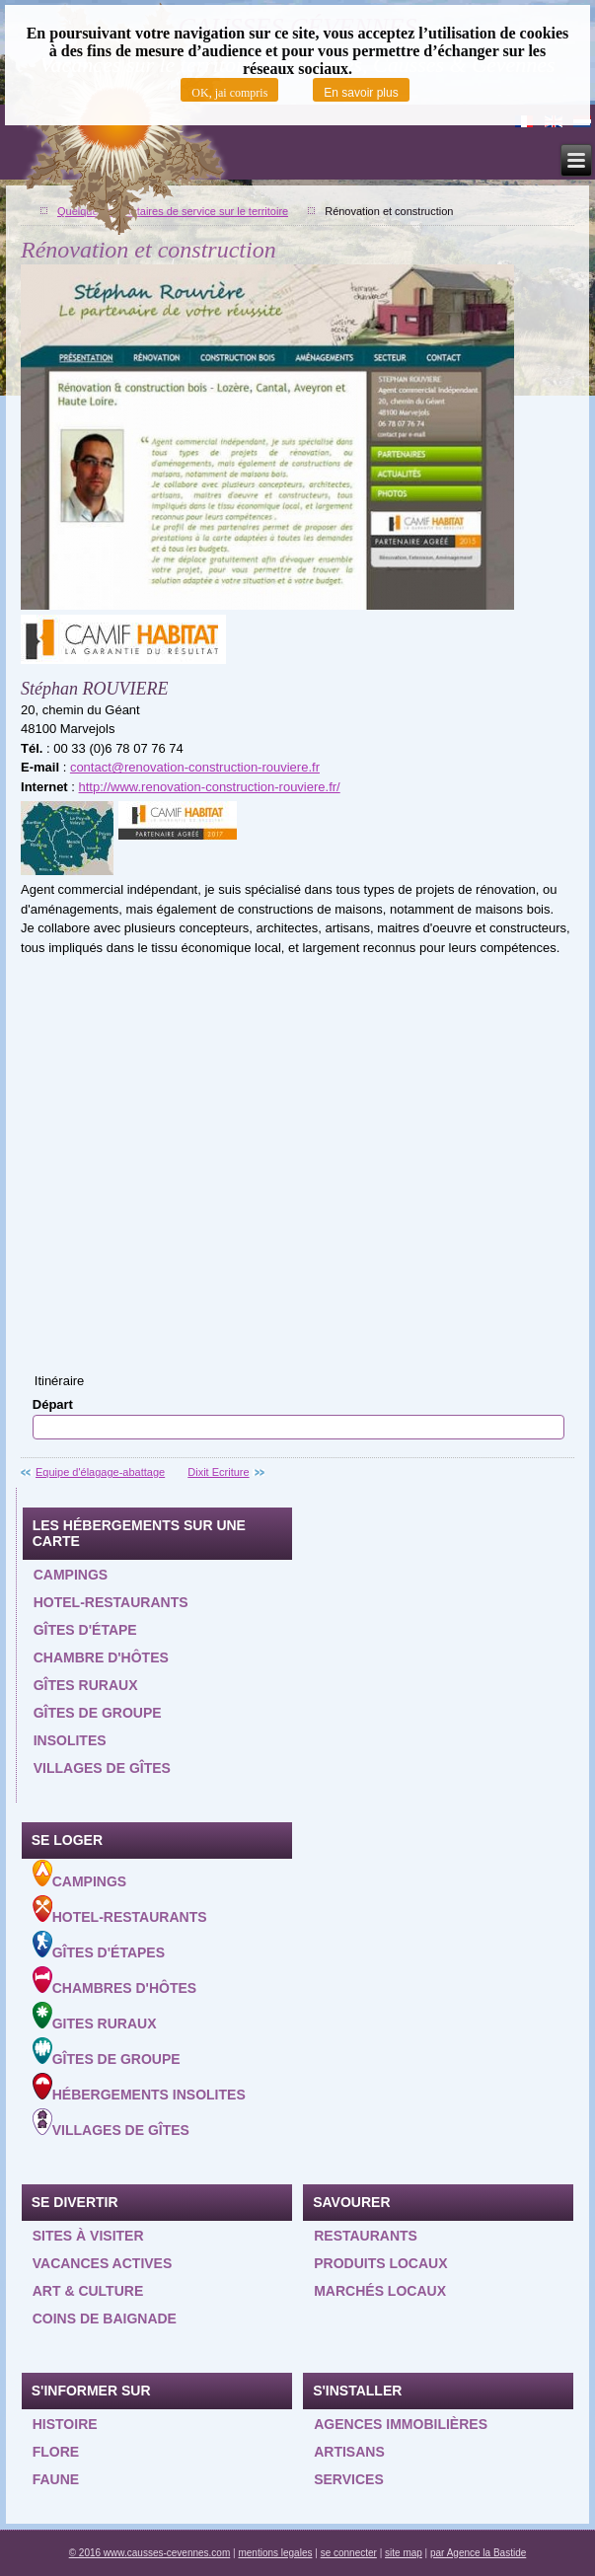  What do you see at coordinates (195, 767) in the screenshot?
I see `contact@renovation-construction-rouviere.fr` at bounding box center [195, 767].